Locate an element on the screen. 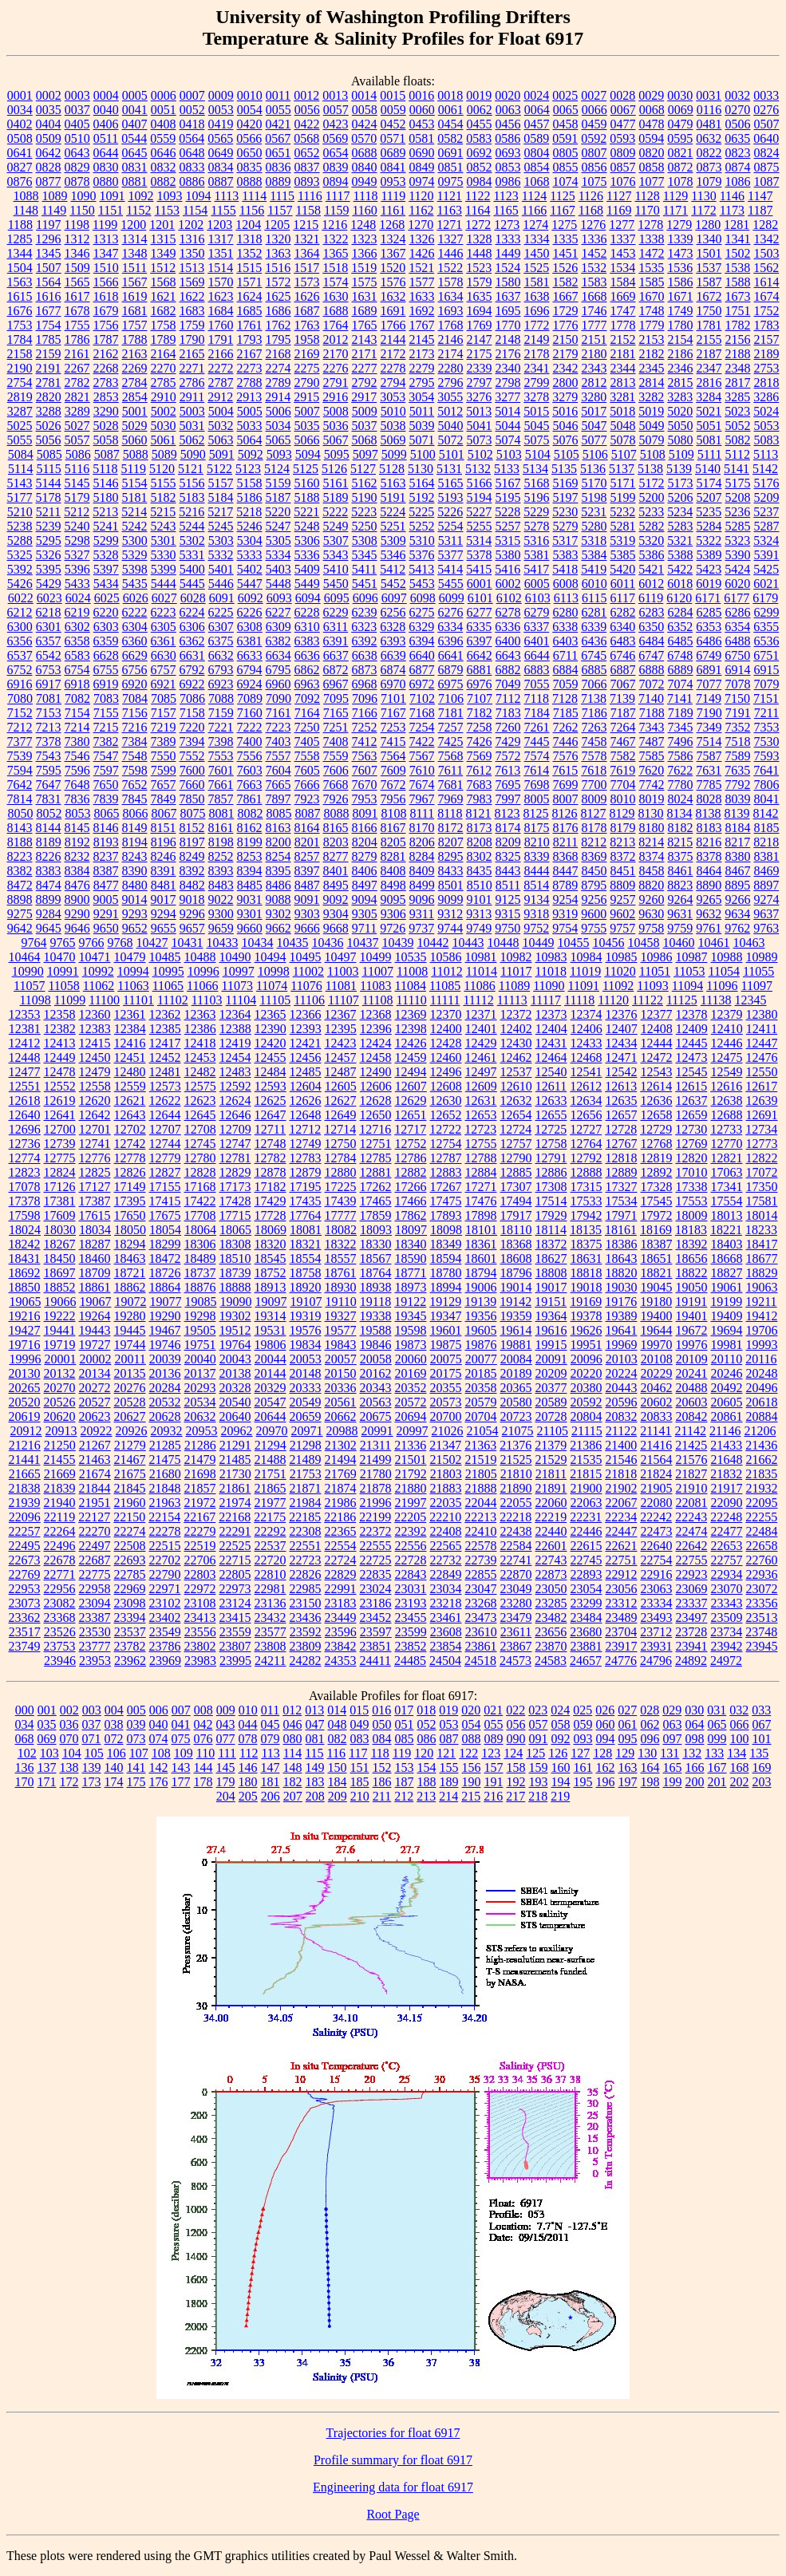 Image resolution: width=786 pixels, height=2576 pixels. 1515 is located at coordinates (249, 267).